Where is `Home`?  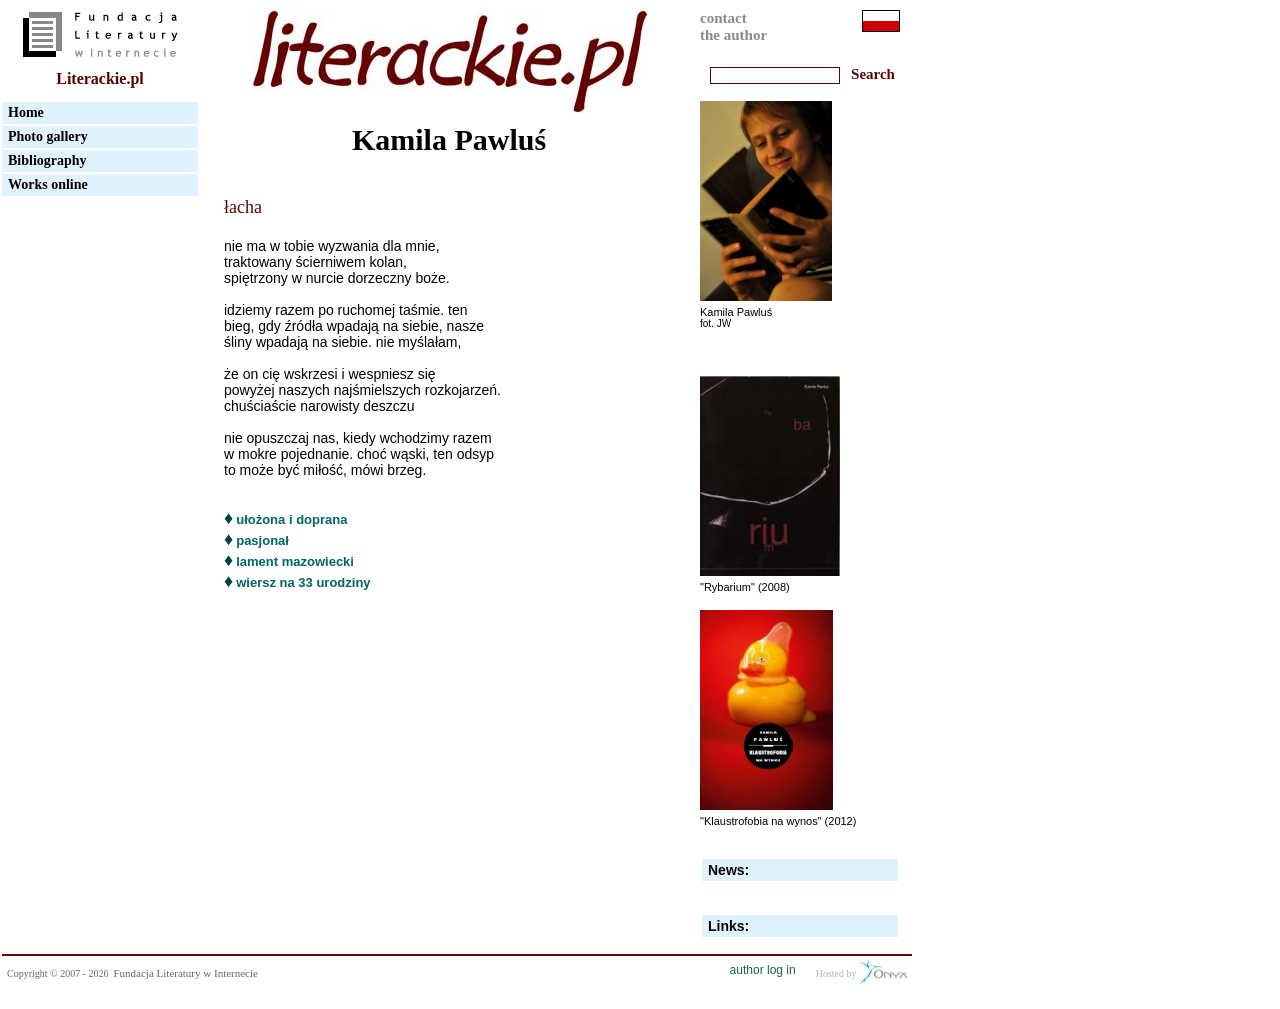
Home is located at coordinates (26, 112).